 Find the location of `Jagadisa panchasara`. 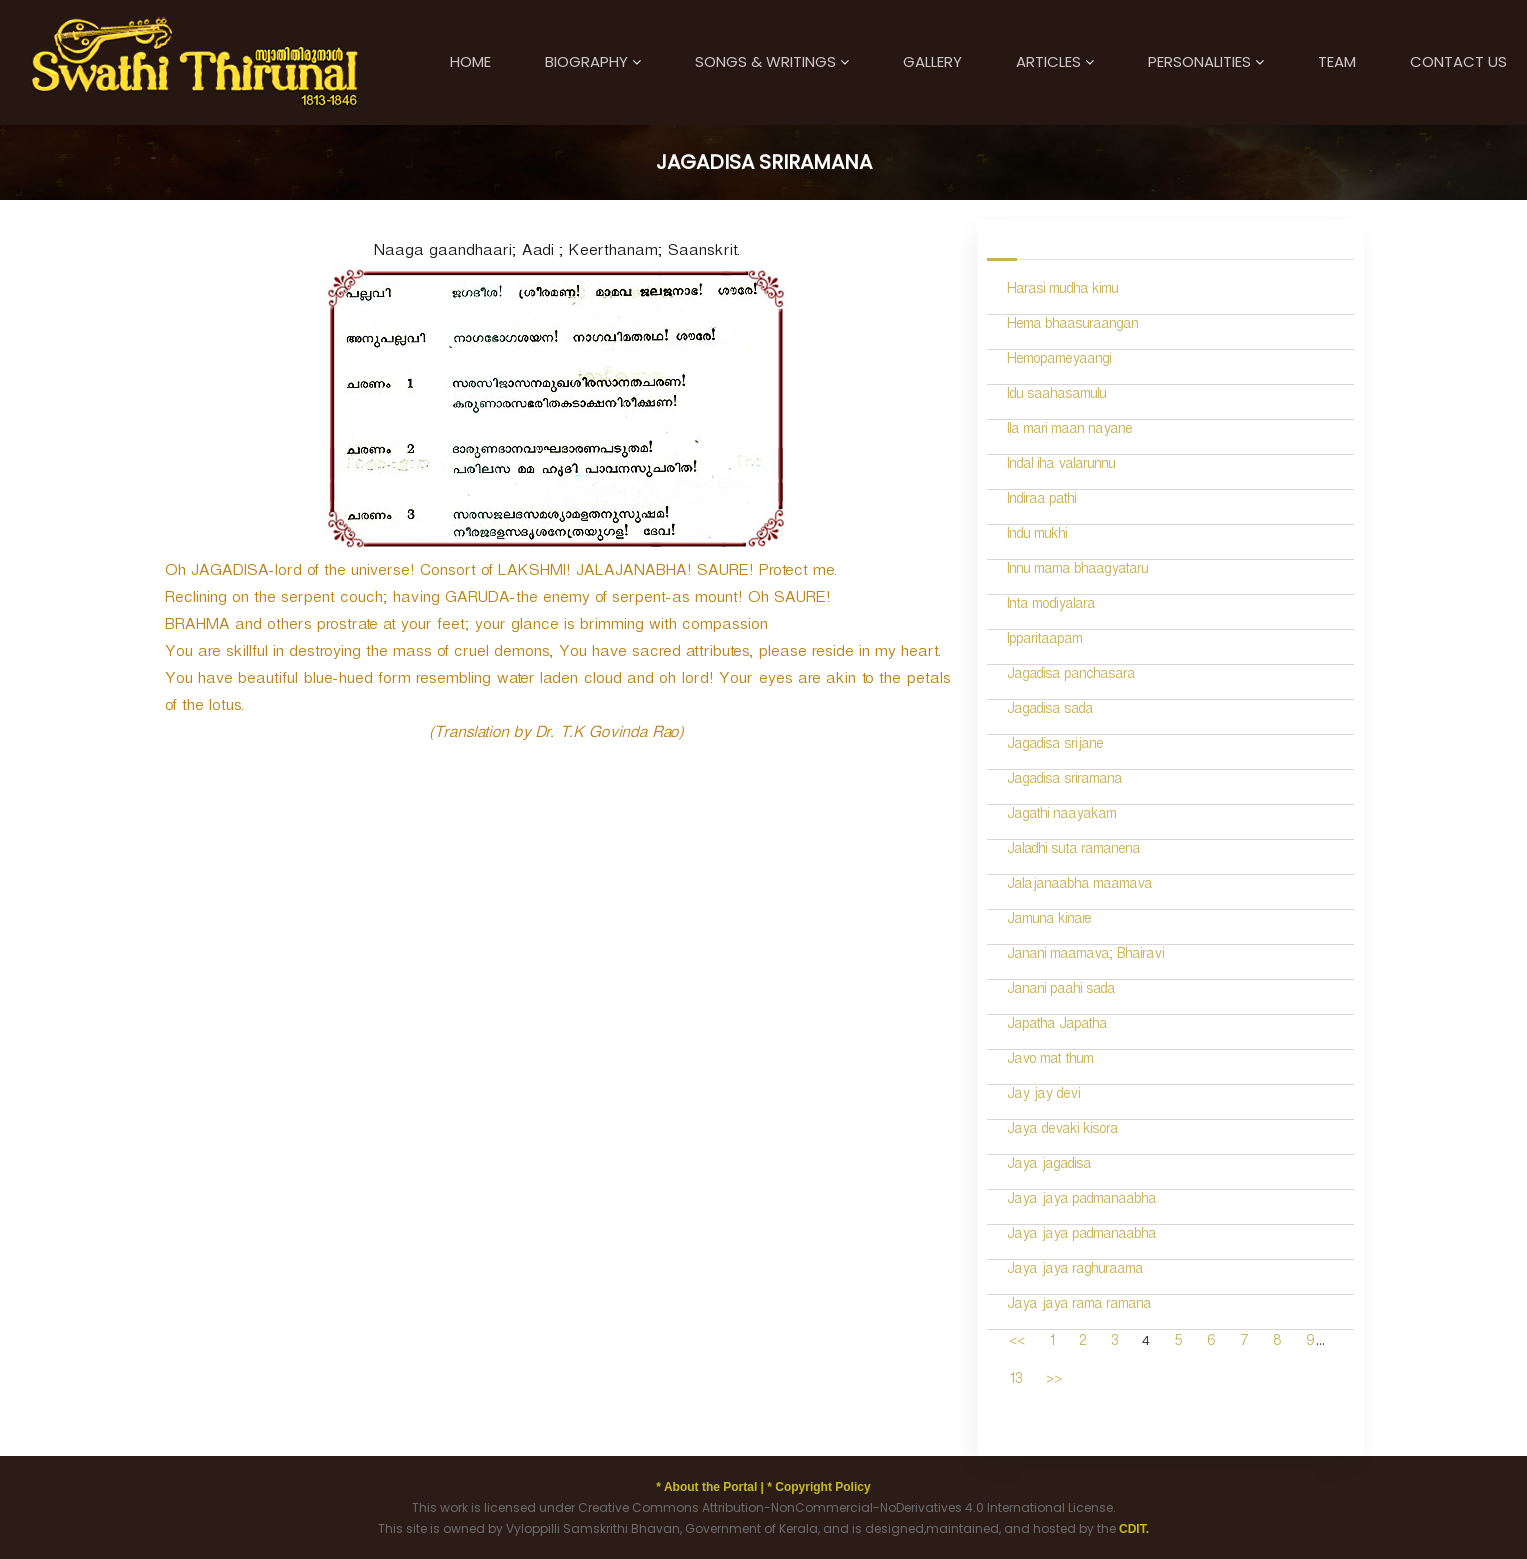

Jagadisa panchasara is located at coordinates (1071, 676).